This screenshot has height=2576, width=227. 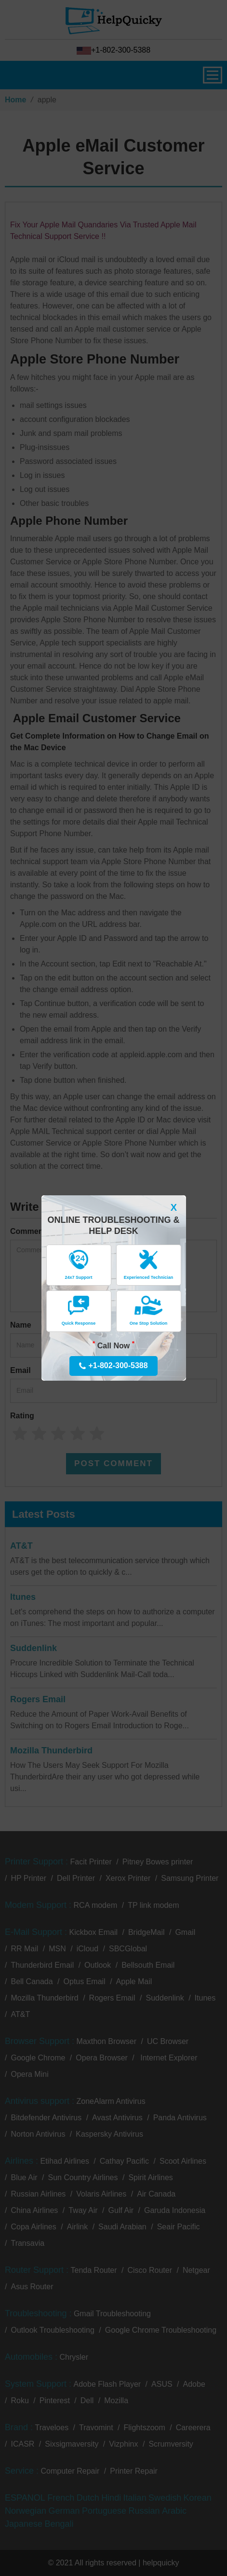 What do you see at coordinates (121, 2210) in the screenshot?
I see `Gulf Air` at bounding box center [121, 2210].